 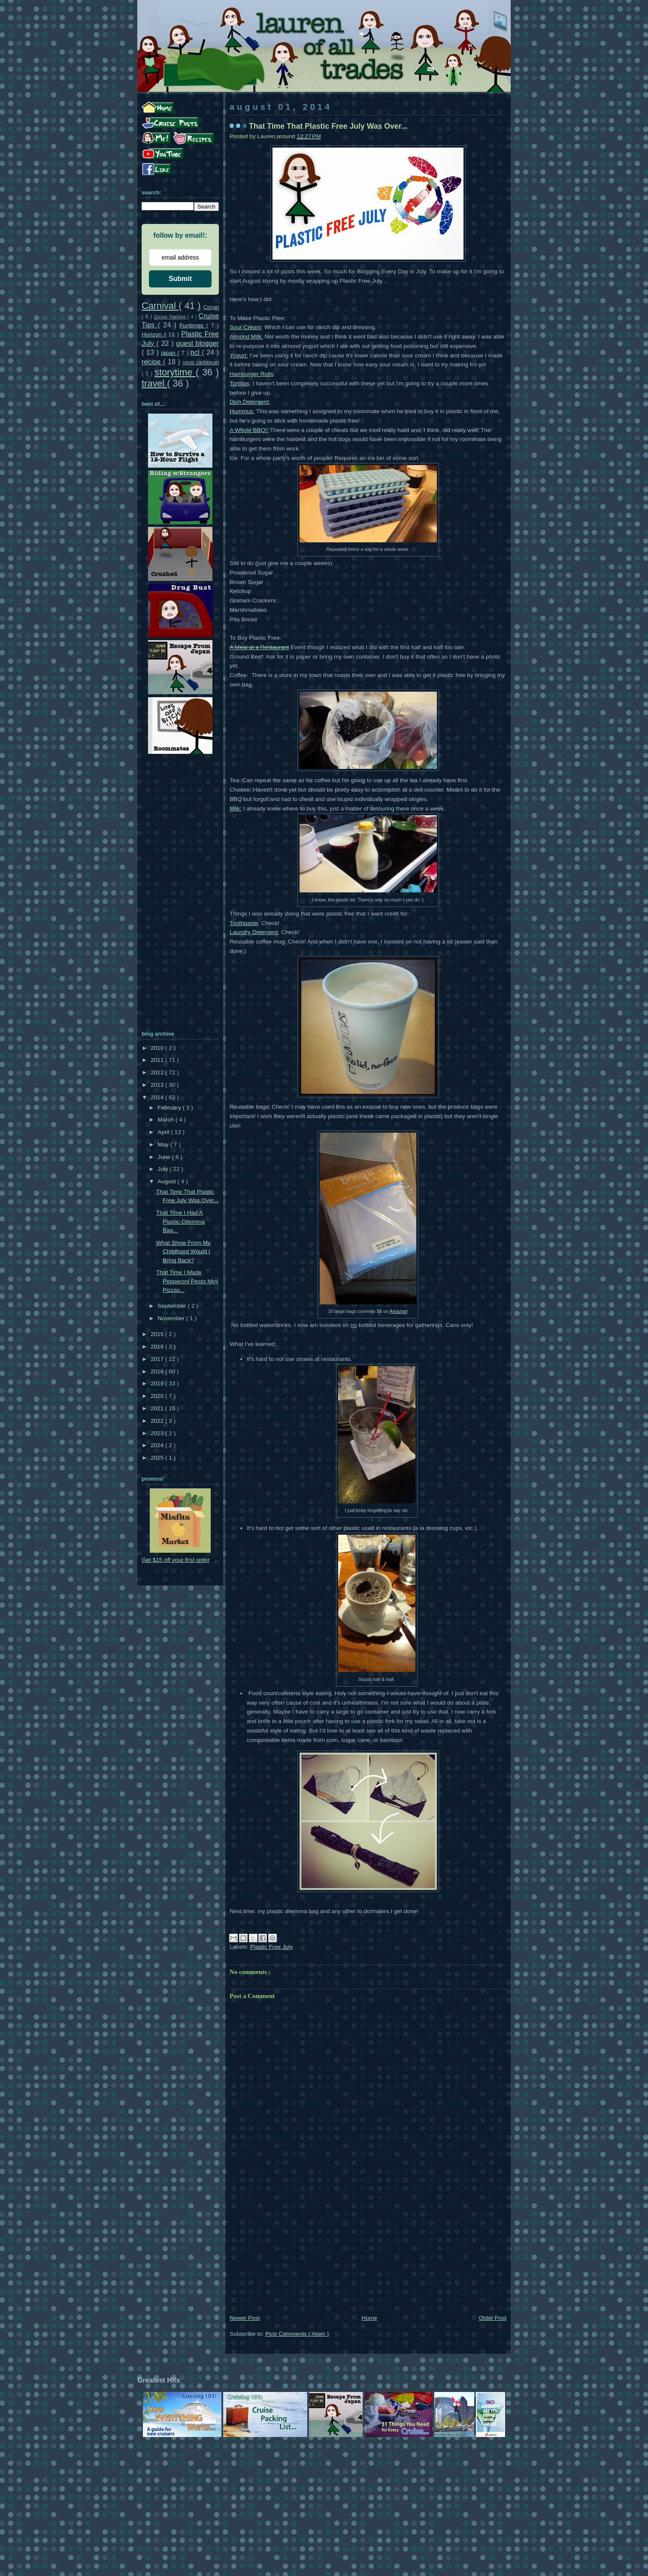 I want to click on 2021, so click(x=158, y=1408).